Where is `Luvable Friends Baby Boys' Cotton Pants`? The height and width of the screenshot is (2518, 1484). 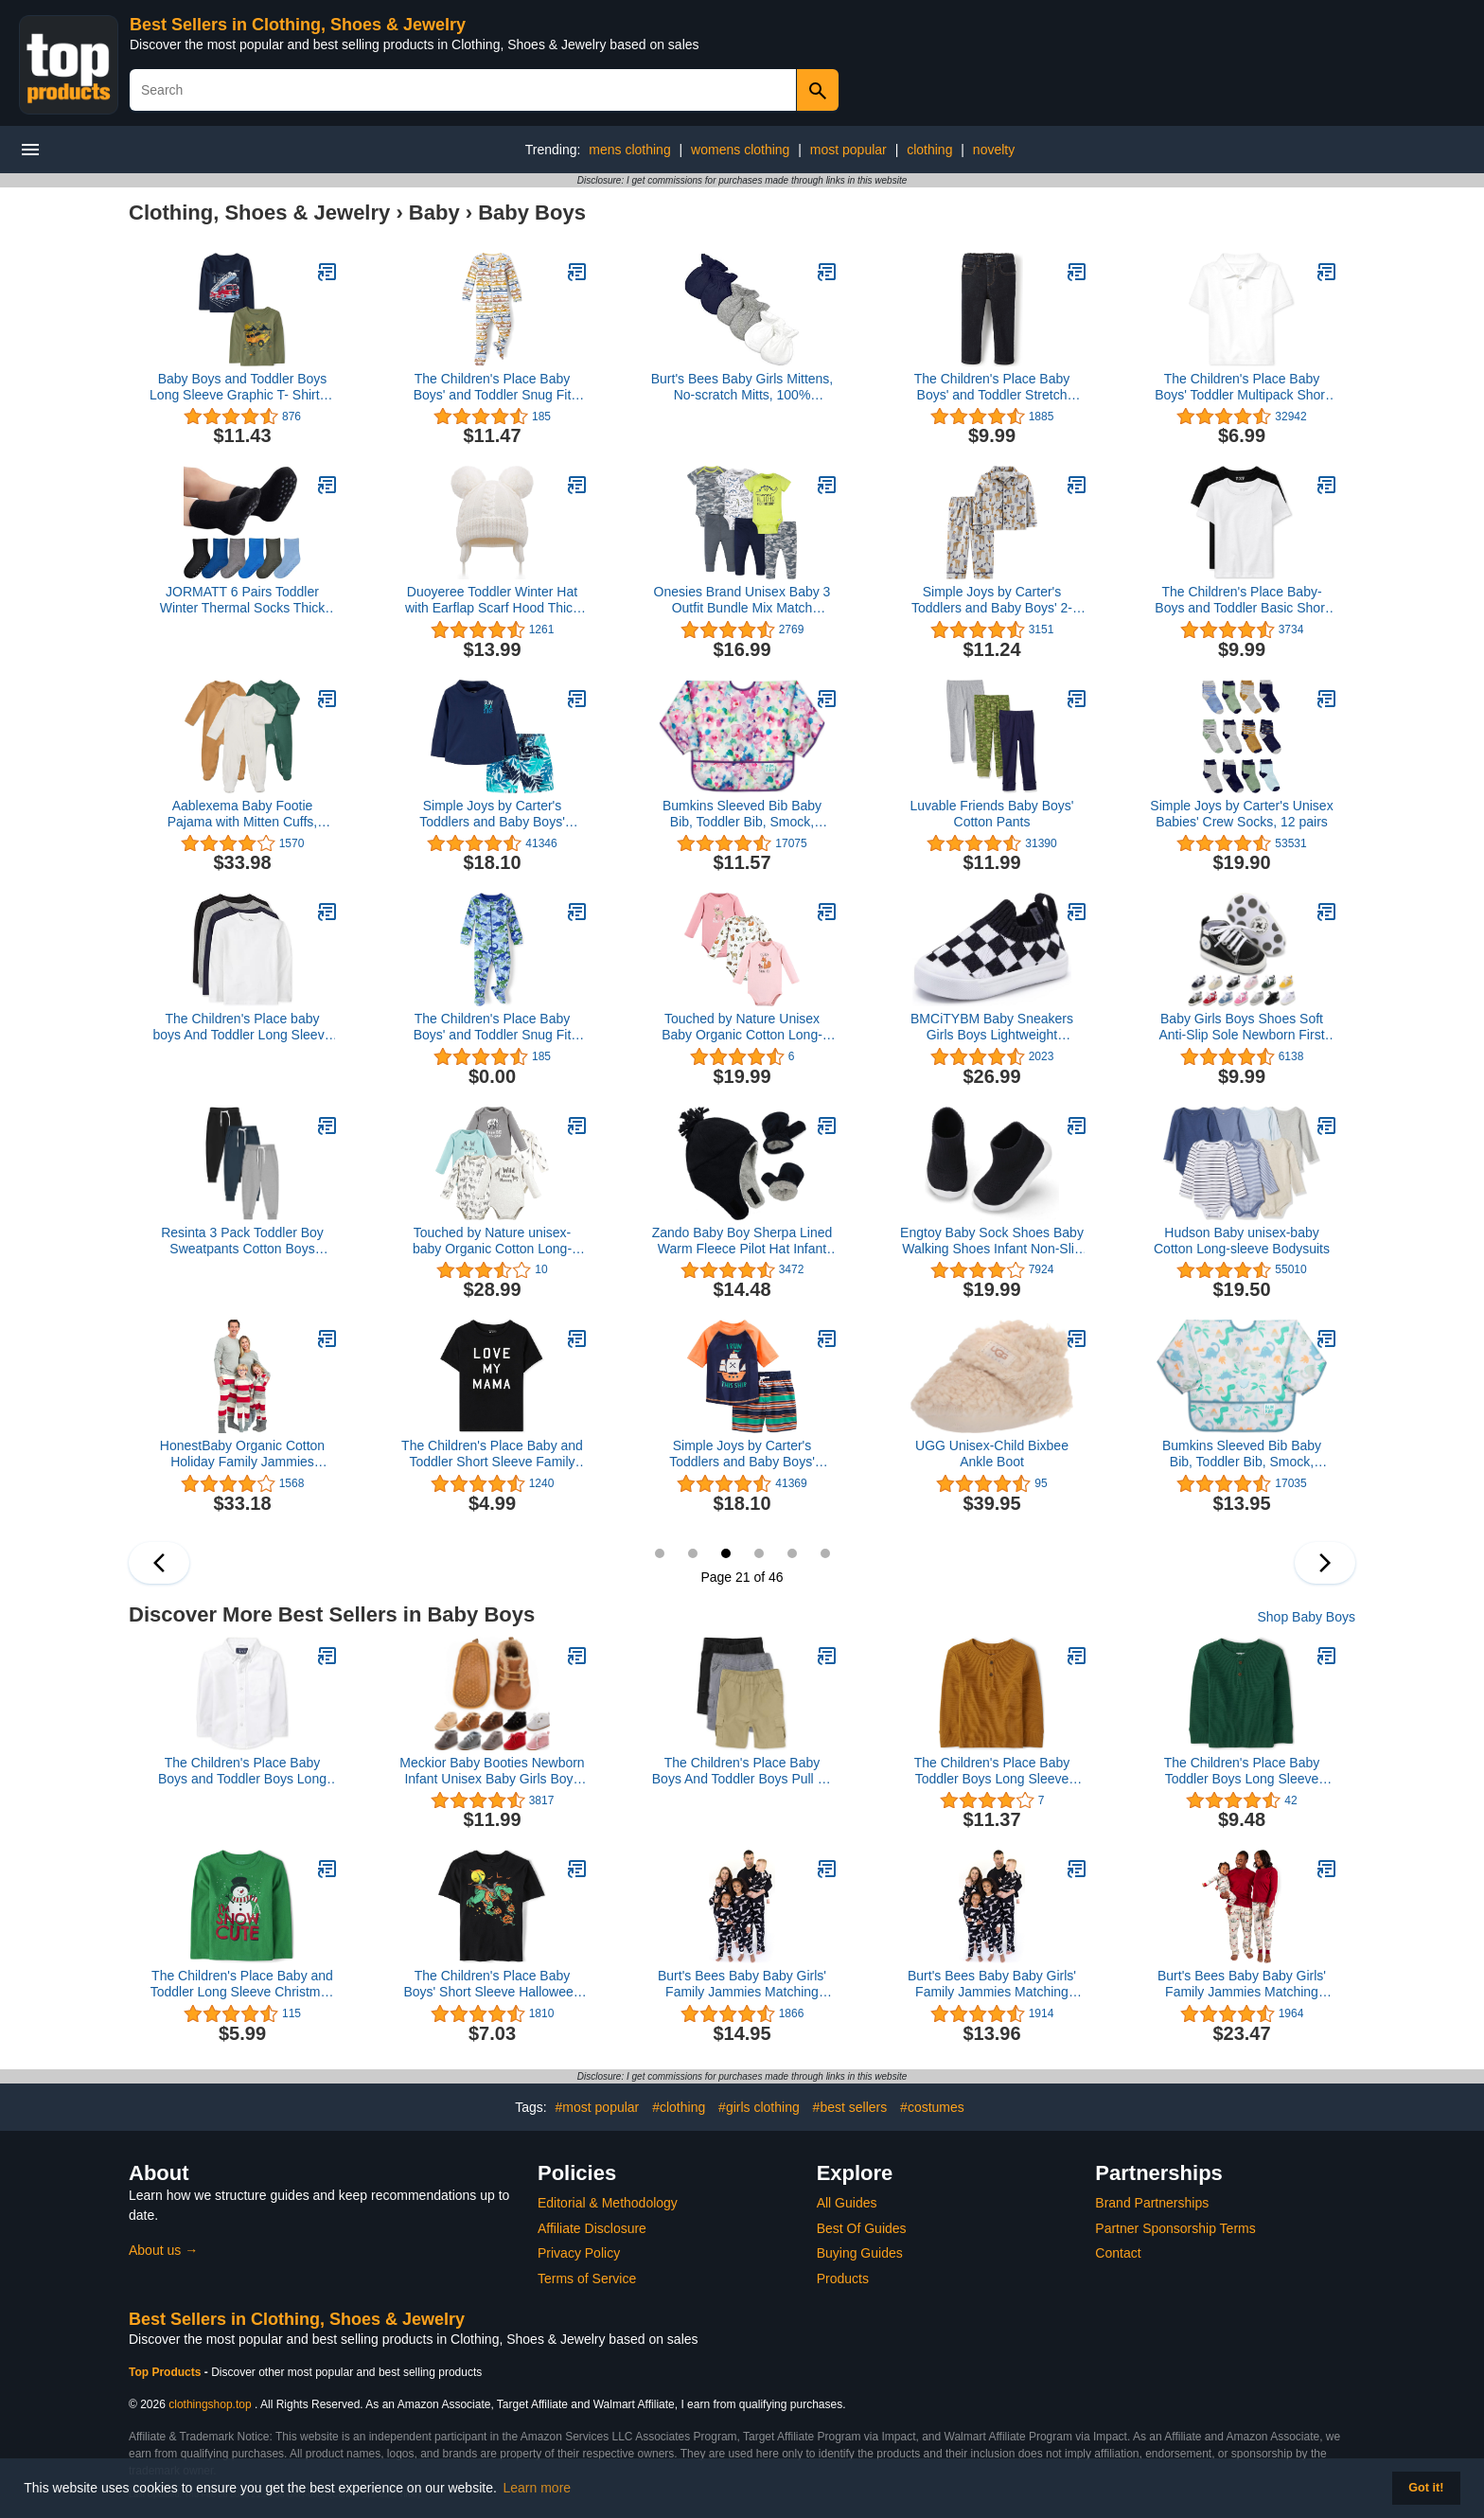
Luvable Friends Baby Boys' Cotton Pants is located at coordinates (991, 813).